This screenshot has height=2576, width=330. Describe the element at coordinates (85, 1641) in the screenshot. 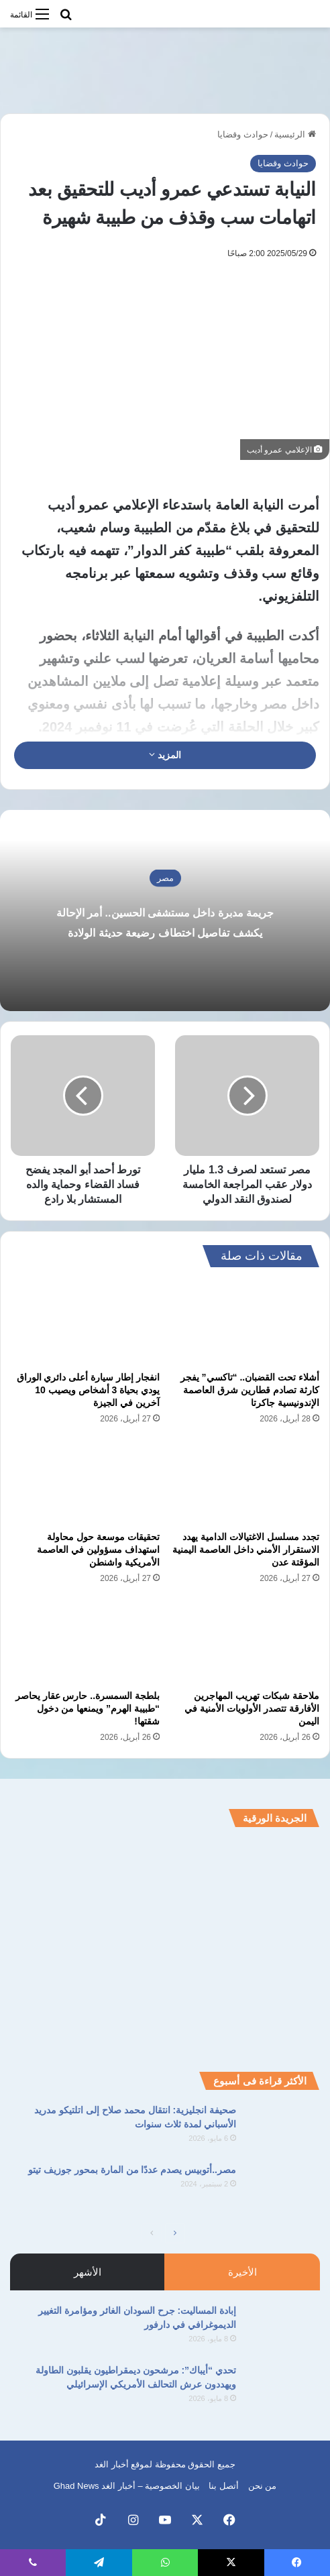

I see `[بلطجة السمسرة.. حارس عقار يحاصر “طبيبة الهرم” ويمنعها من دخول شقتها!]` at that location.